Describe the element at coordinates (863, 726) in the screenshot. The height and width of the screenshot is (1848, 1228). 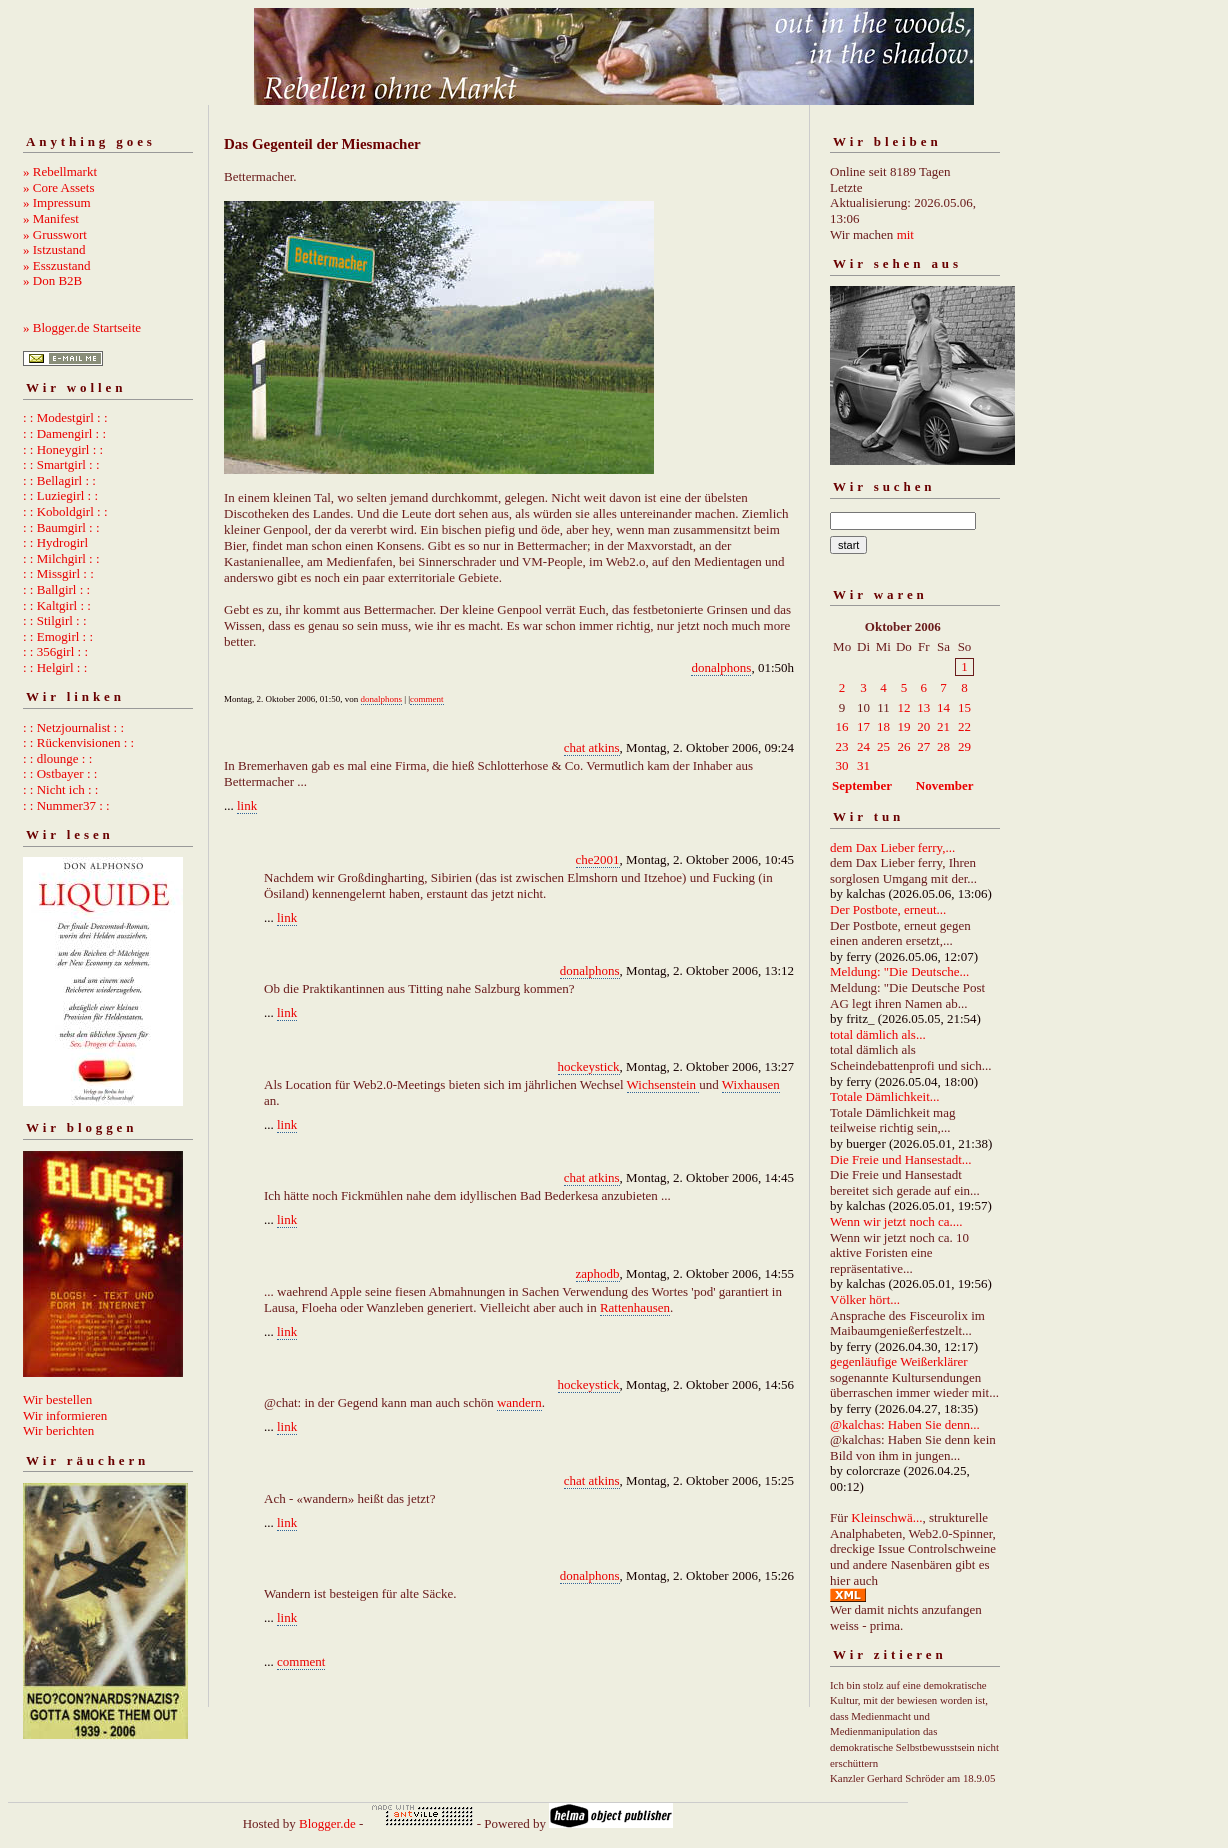
I see `17` at that location.